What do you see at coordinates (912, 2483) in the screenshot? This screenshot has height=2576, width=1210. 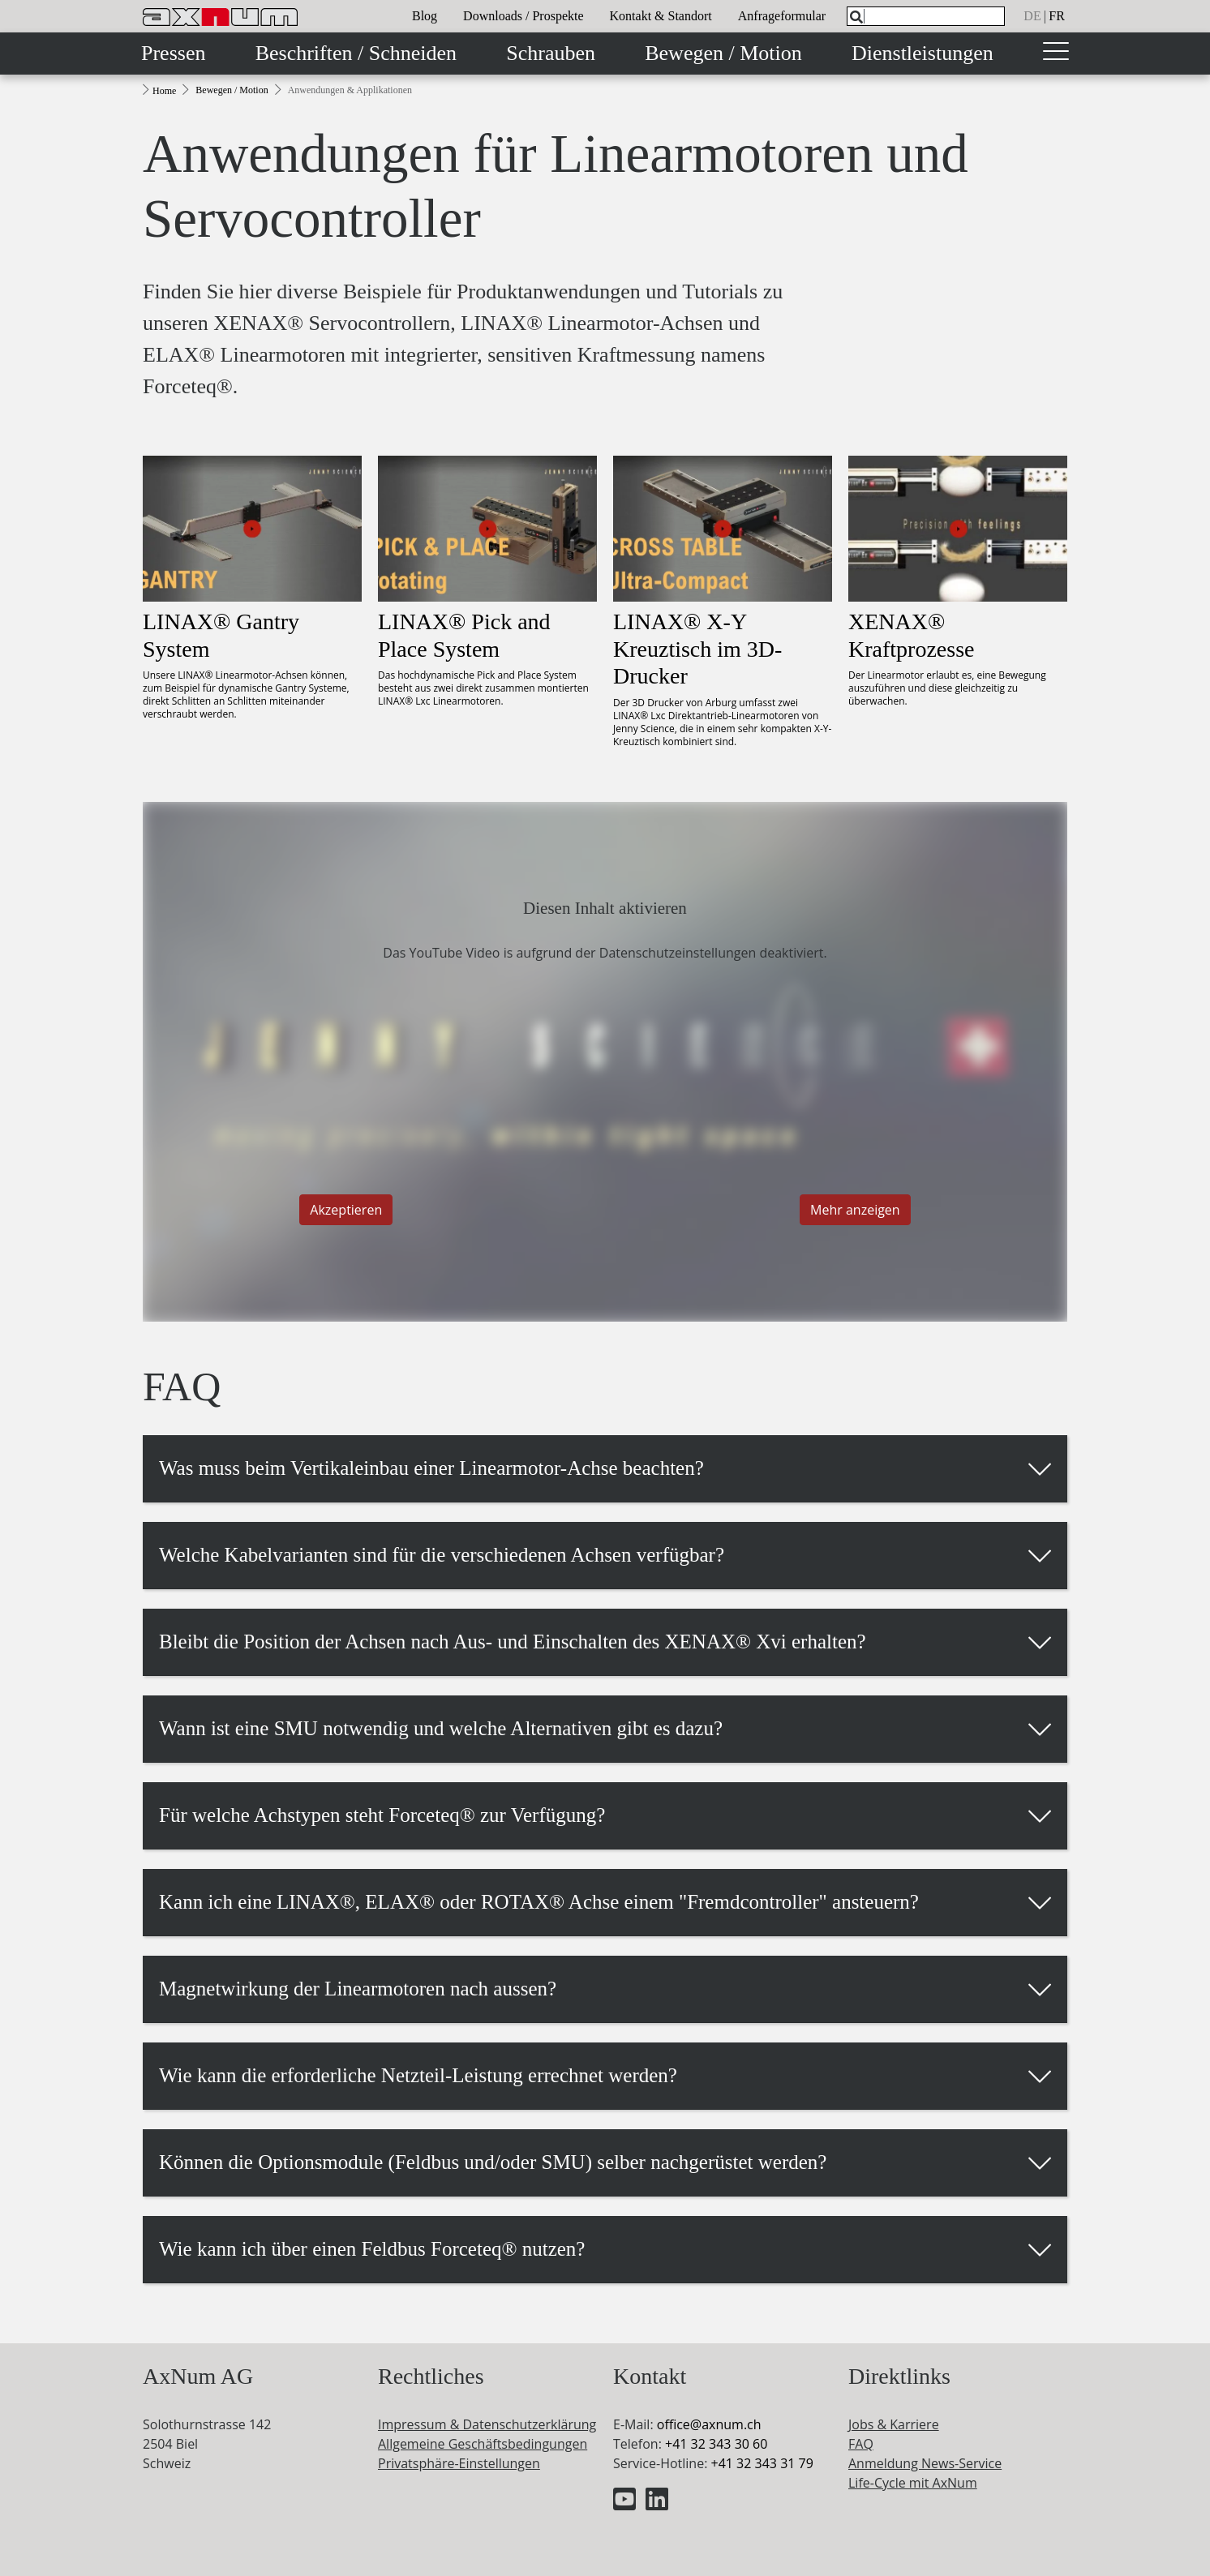 I see `Life-Cycle mit AxNum` at bounding box center [912, 2483].